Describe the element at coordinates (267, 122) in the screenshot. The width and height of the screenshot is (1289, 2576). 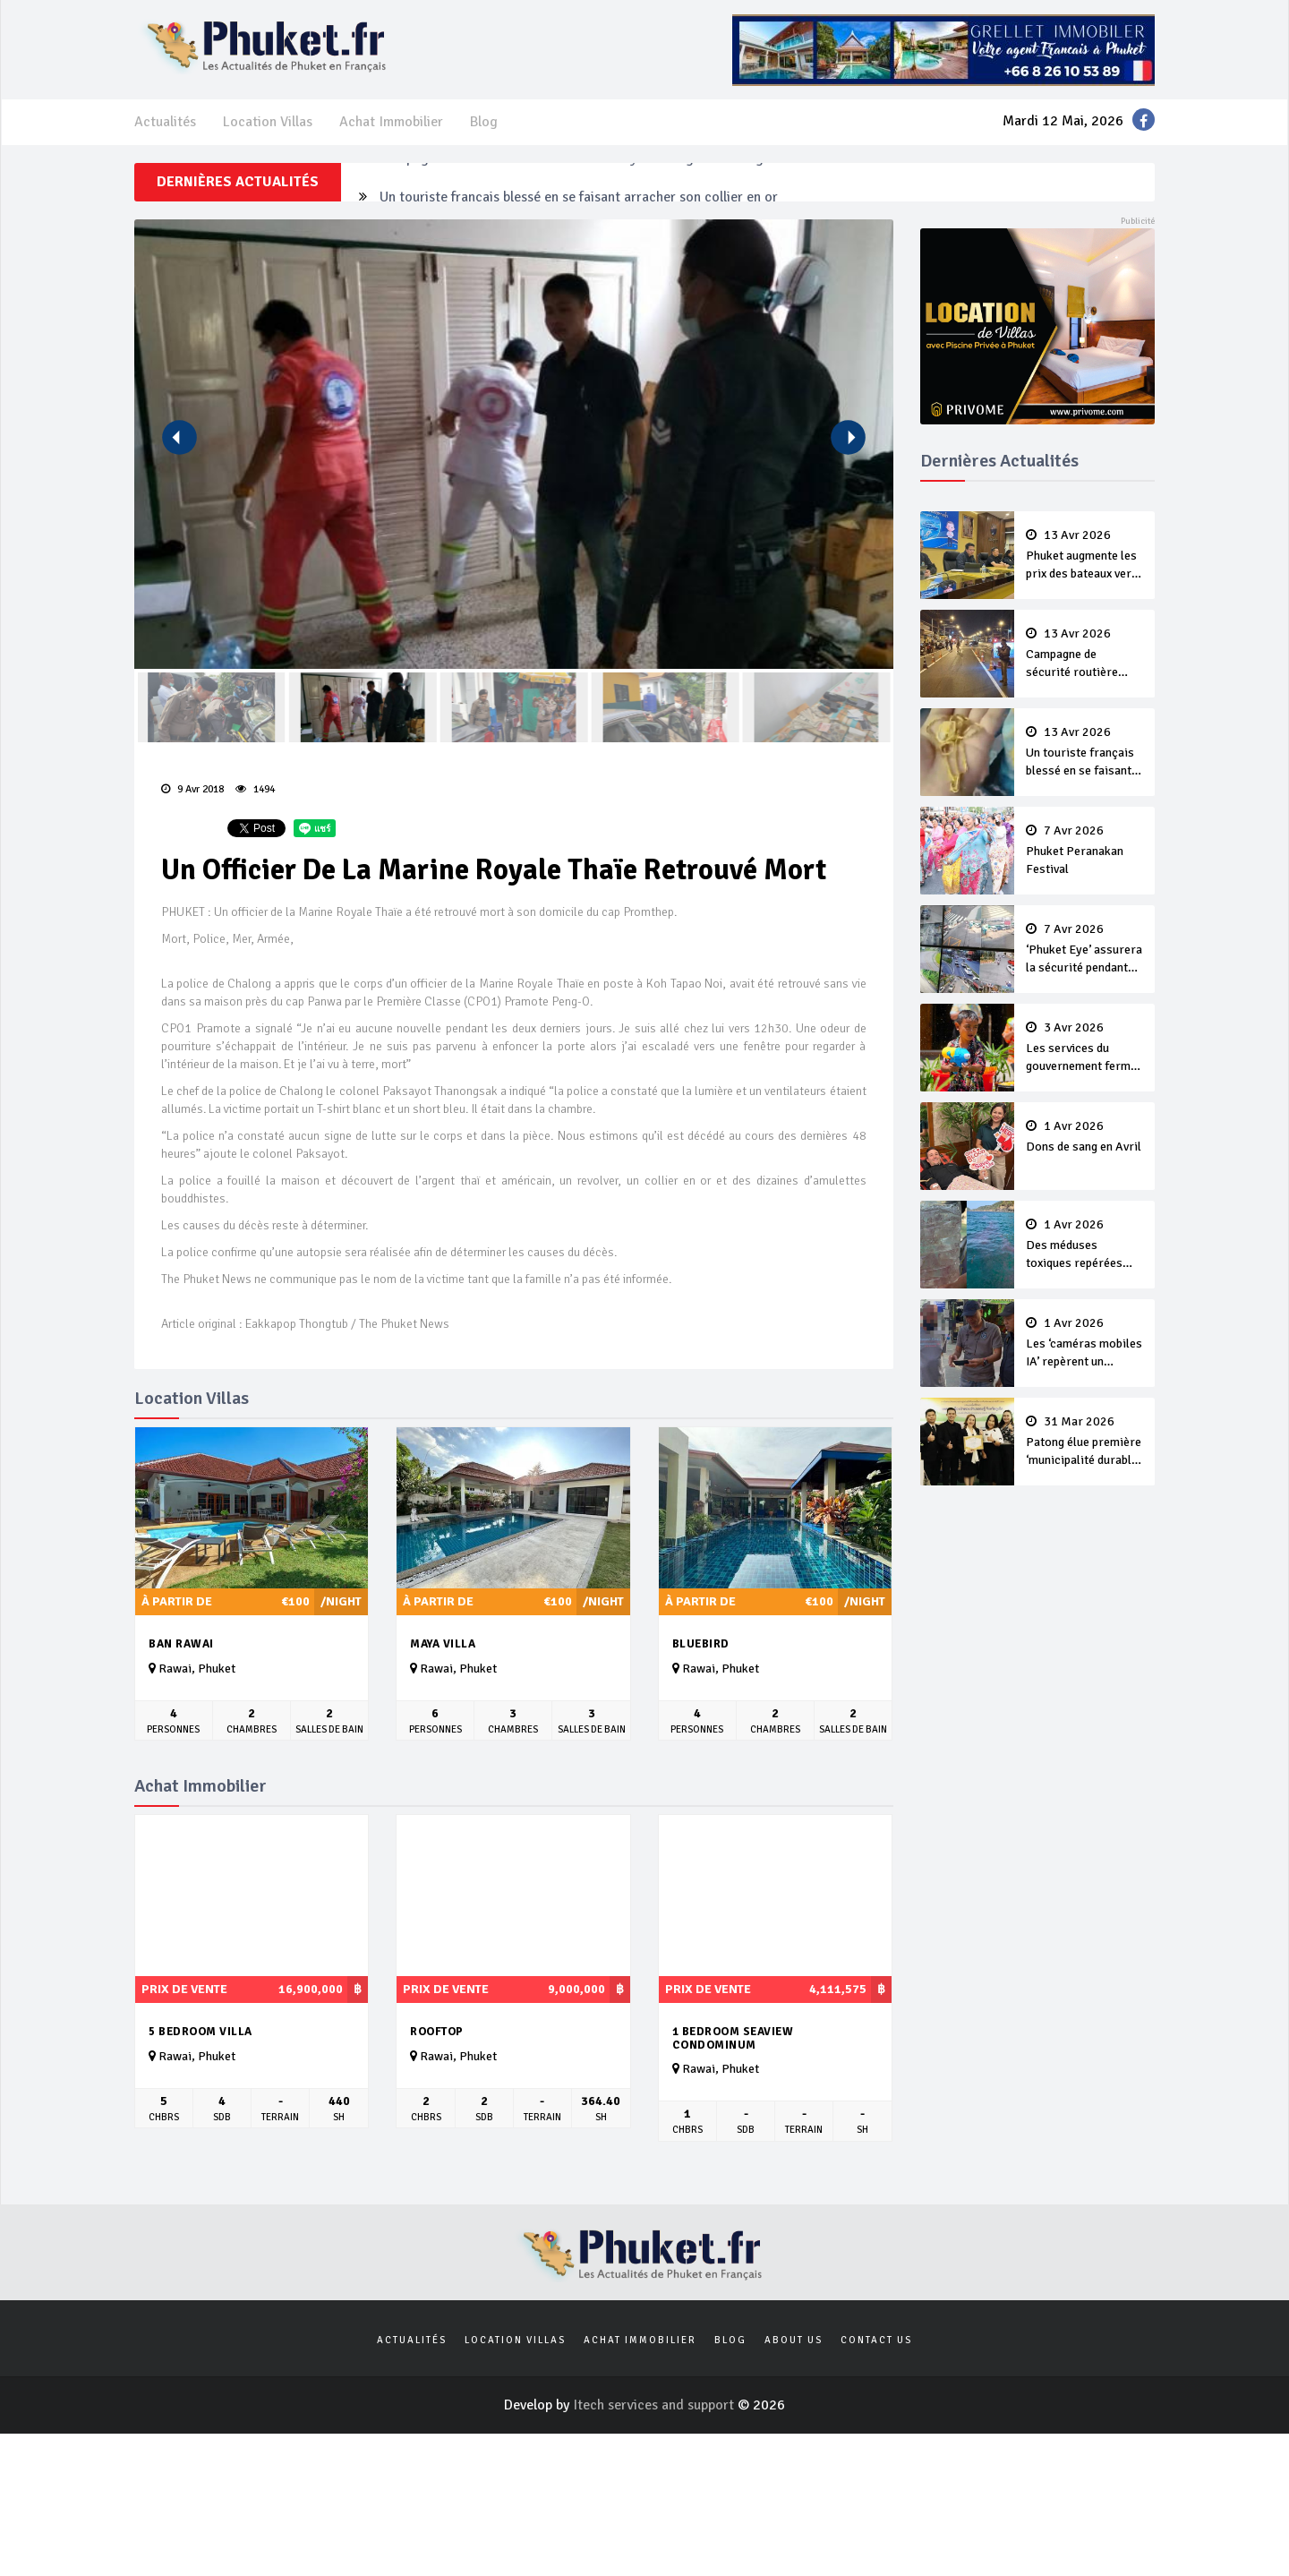
I see `Location Villas` at that location.